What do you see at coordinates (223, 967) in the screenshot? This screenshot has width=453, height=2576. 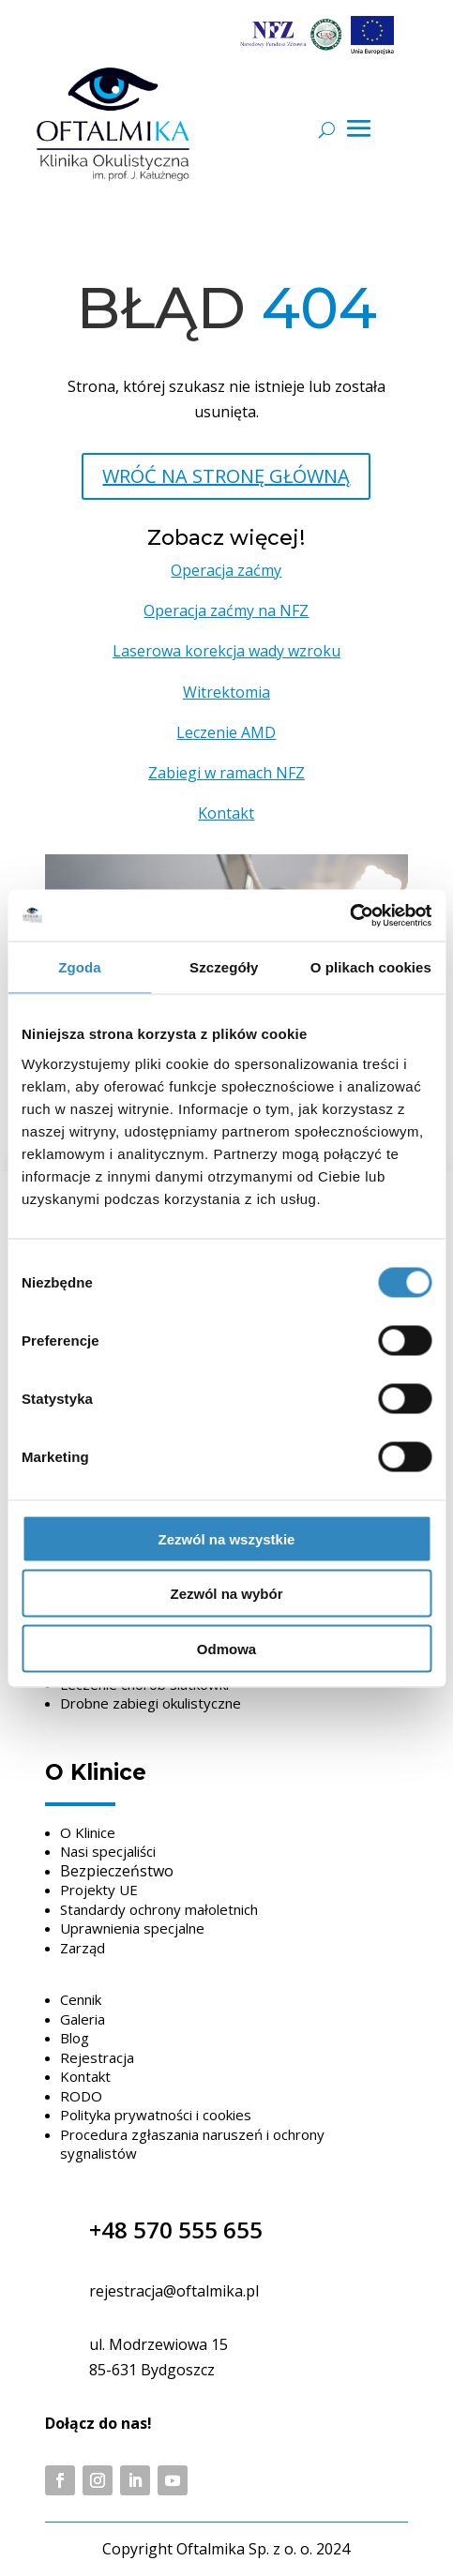 I see `Szczegóły [tab]` at bounding box center [223, 967].